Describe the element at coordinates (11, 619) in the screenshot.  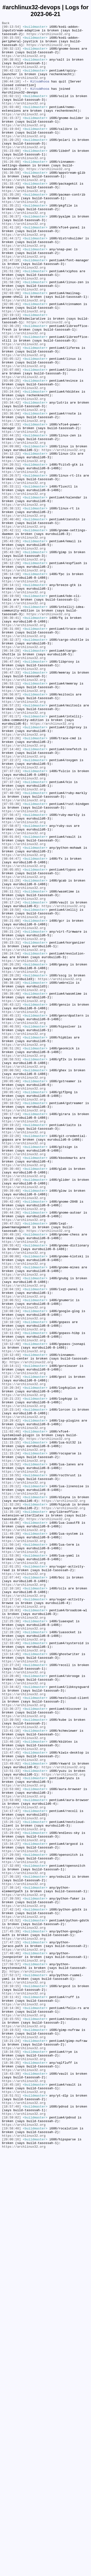
I see `[05:40:46]` at that location.